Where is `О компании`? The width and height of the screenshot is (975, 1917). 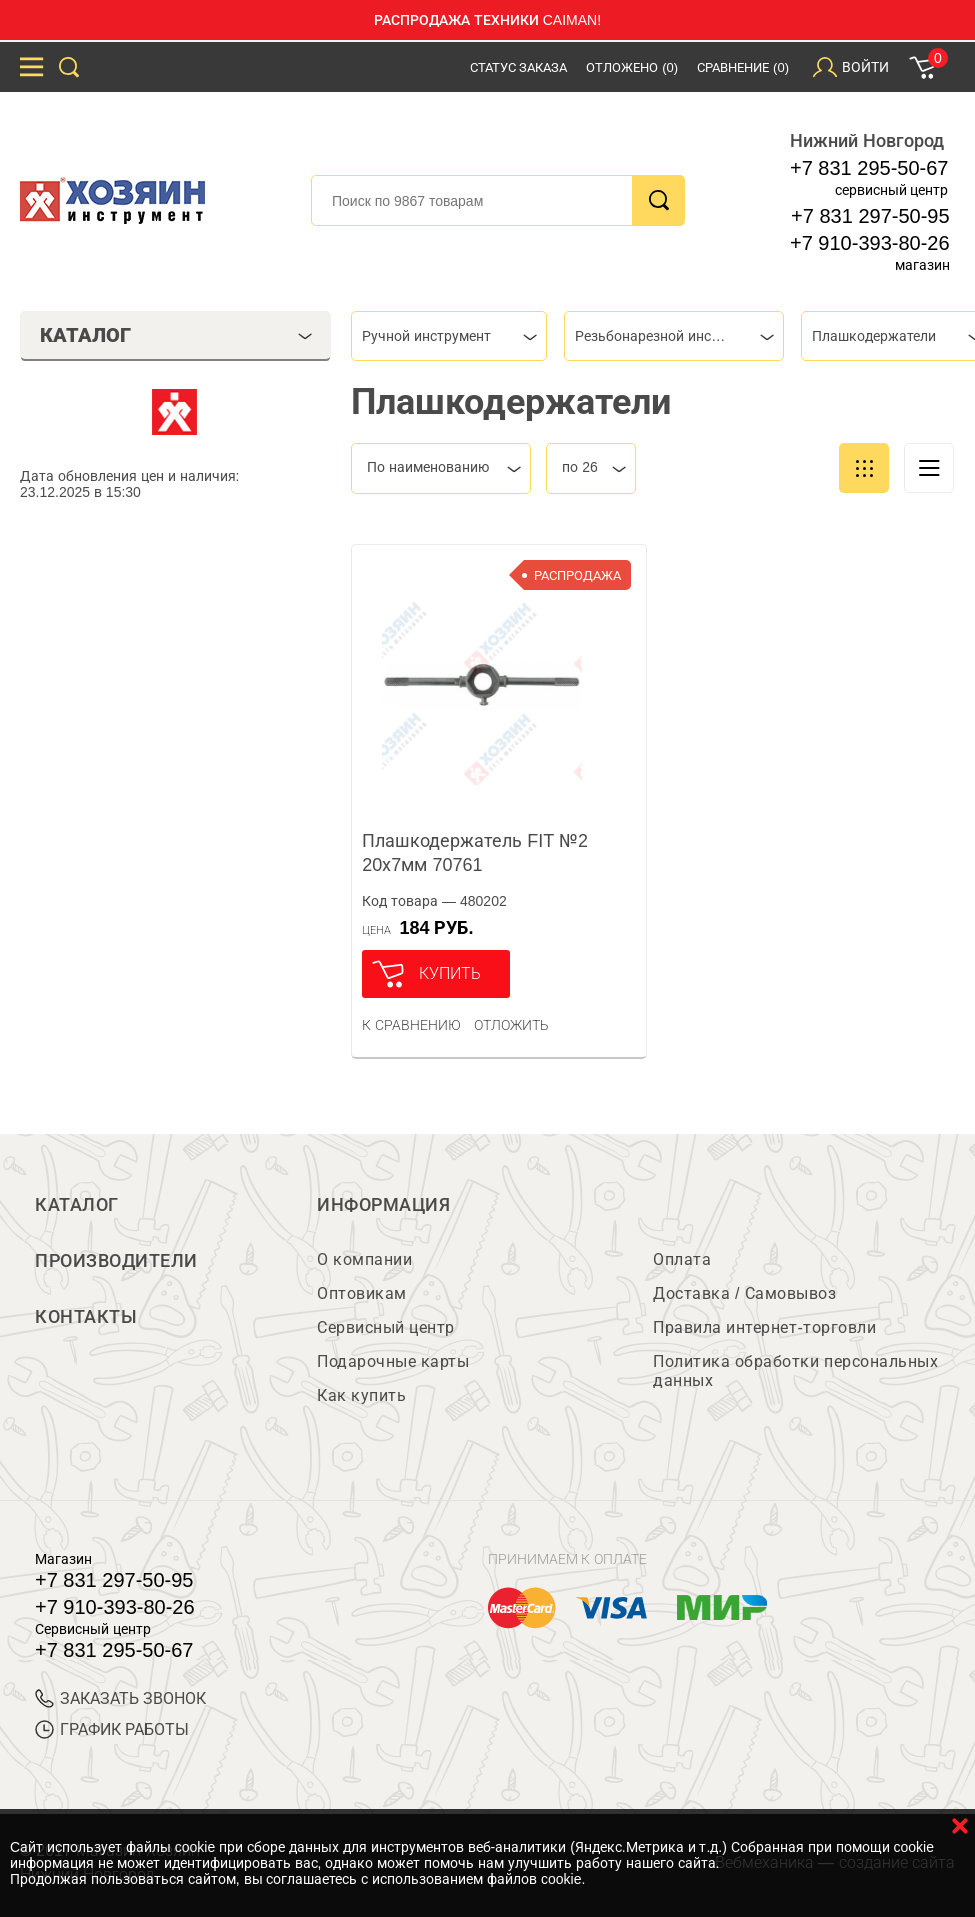
О компании is located at coordinates (364, 1259).